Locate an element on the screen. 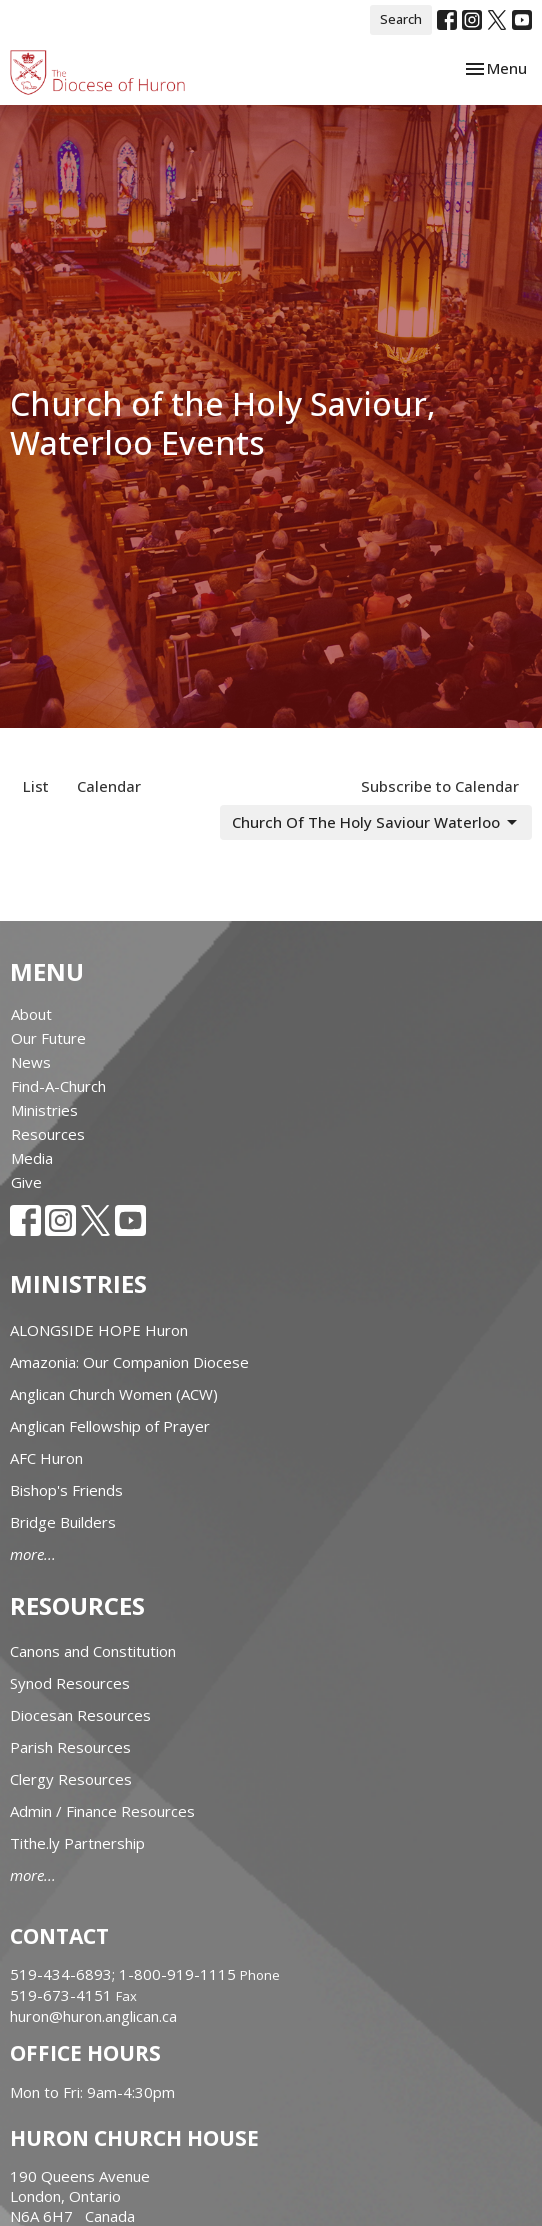  List is located at coordinates (36, 786).